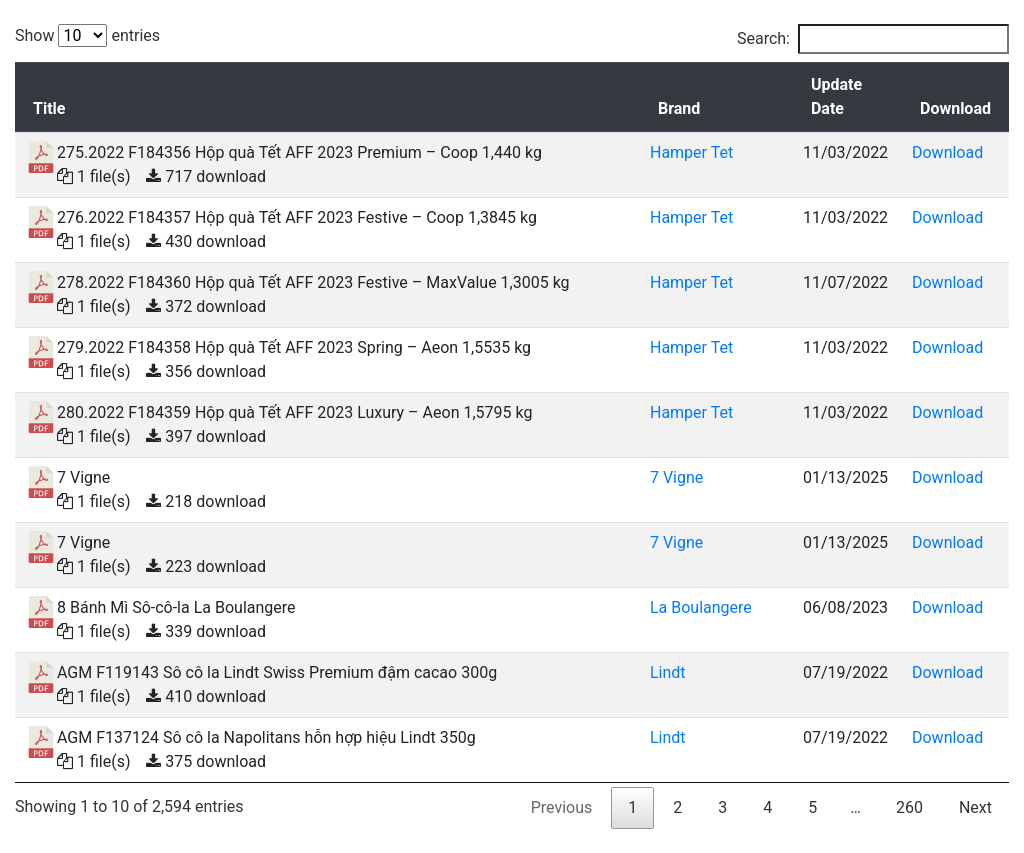 This screenshot has width=1024, height=853. Describe the element at coordinates (87, 35) in the screenshot. I see `Show entries` at that location.